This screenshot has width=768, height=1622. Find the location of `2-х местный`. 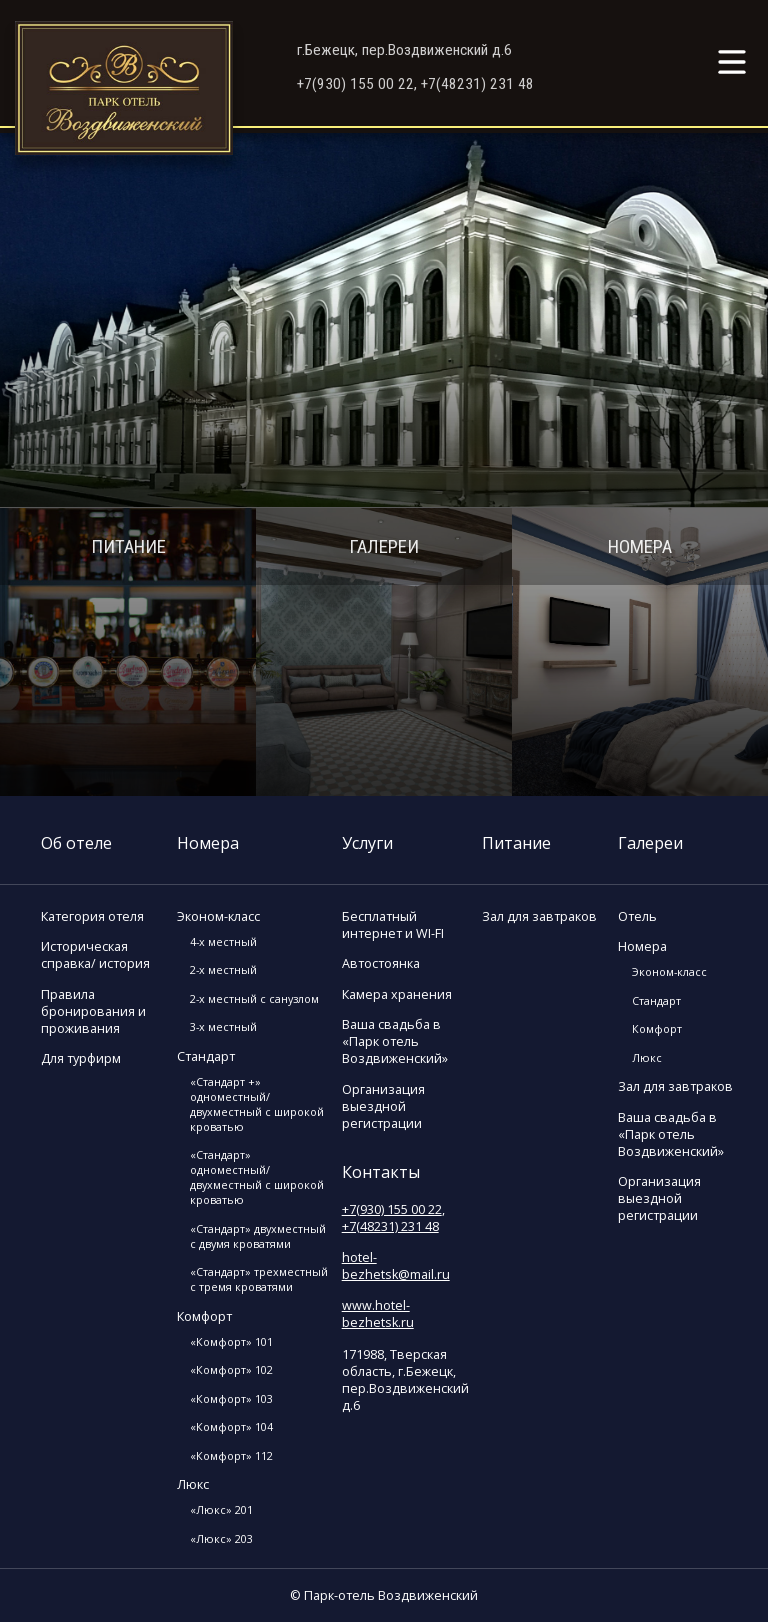

2-х местный is located at coordinates (223, 969).